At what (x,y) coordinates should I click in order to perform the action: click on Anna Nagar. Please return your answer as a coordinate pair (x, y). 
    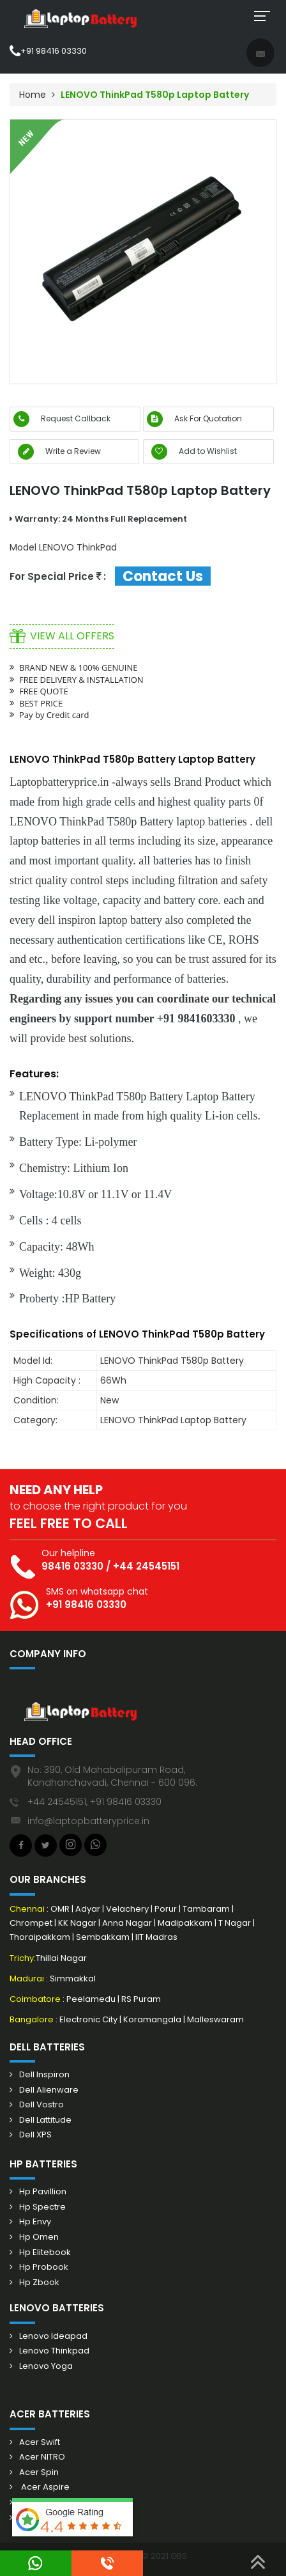
    Looking at the image, I should click on (128, 1923).